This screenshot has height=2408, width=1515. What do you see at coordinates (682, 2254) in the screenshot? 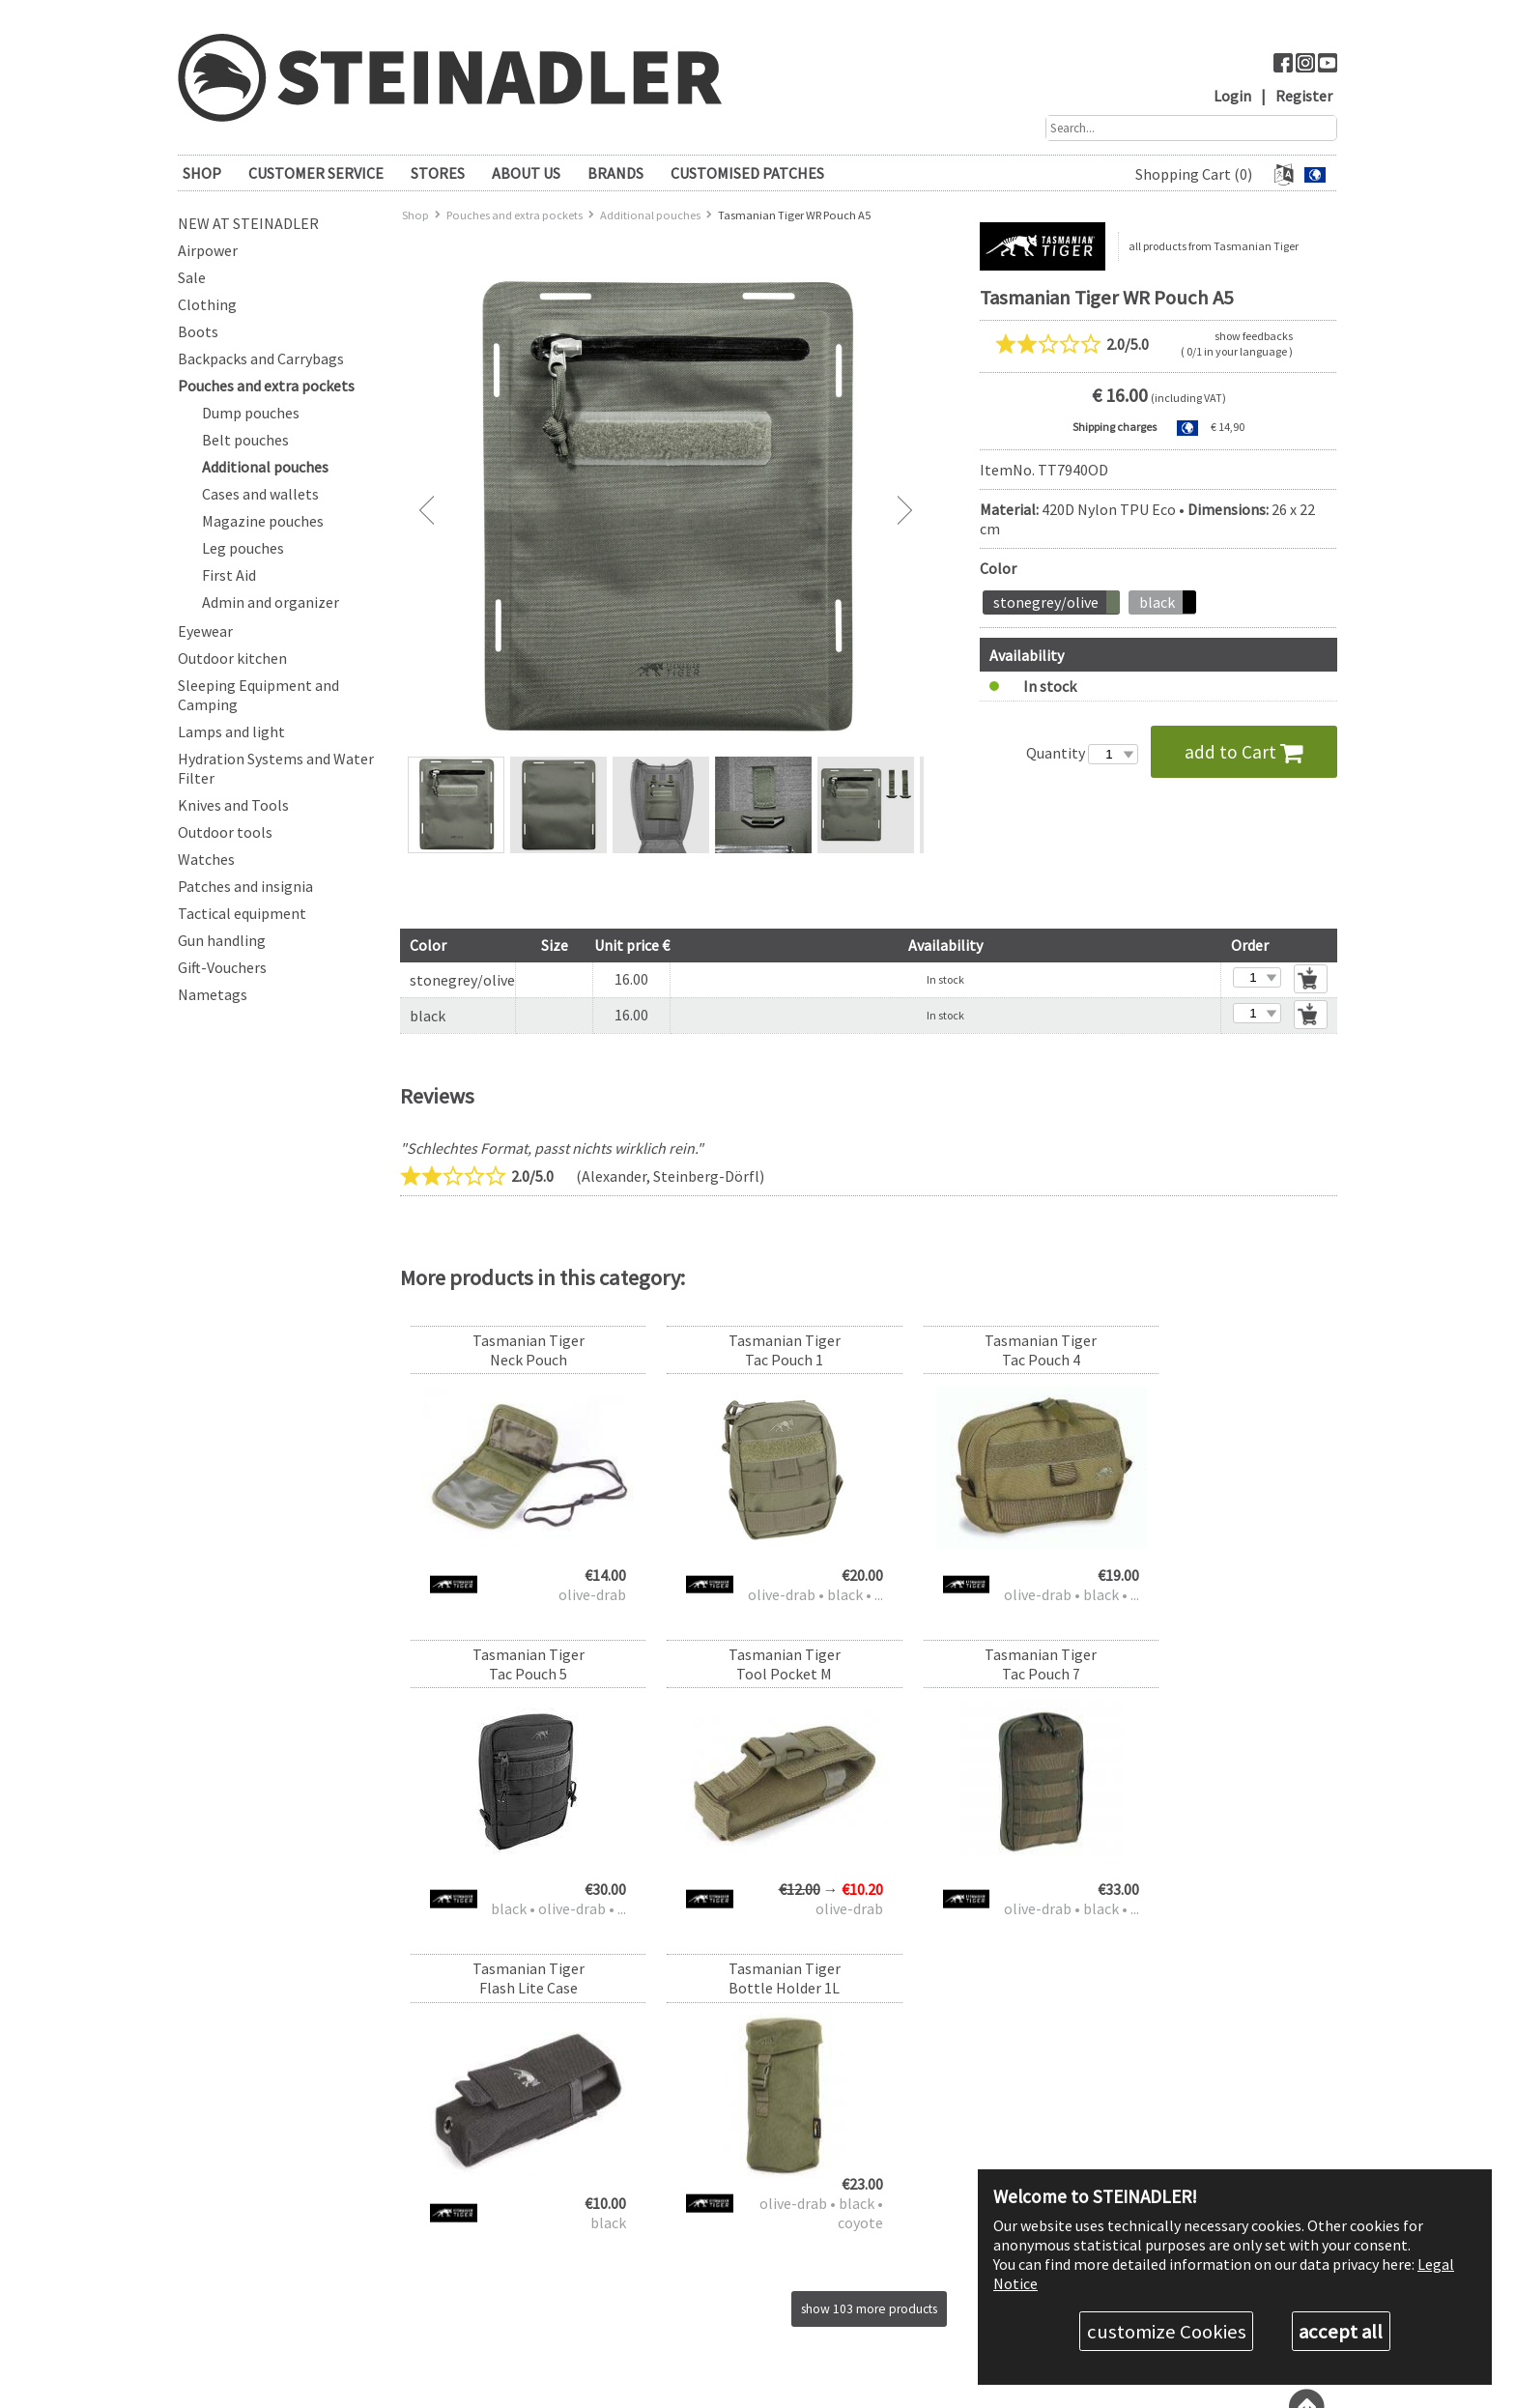
I see `Contact` at bounding box center [682, 2254].